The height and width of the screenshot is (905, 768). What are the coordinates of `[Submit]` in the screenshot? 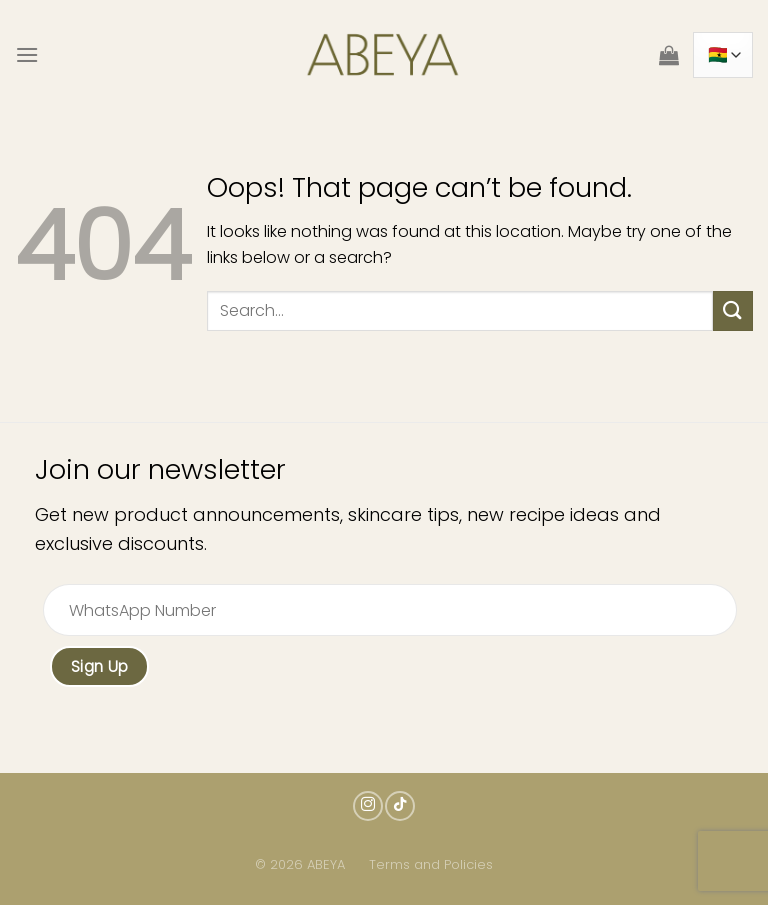 It's located at (733, 310).